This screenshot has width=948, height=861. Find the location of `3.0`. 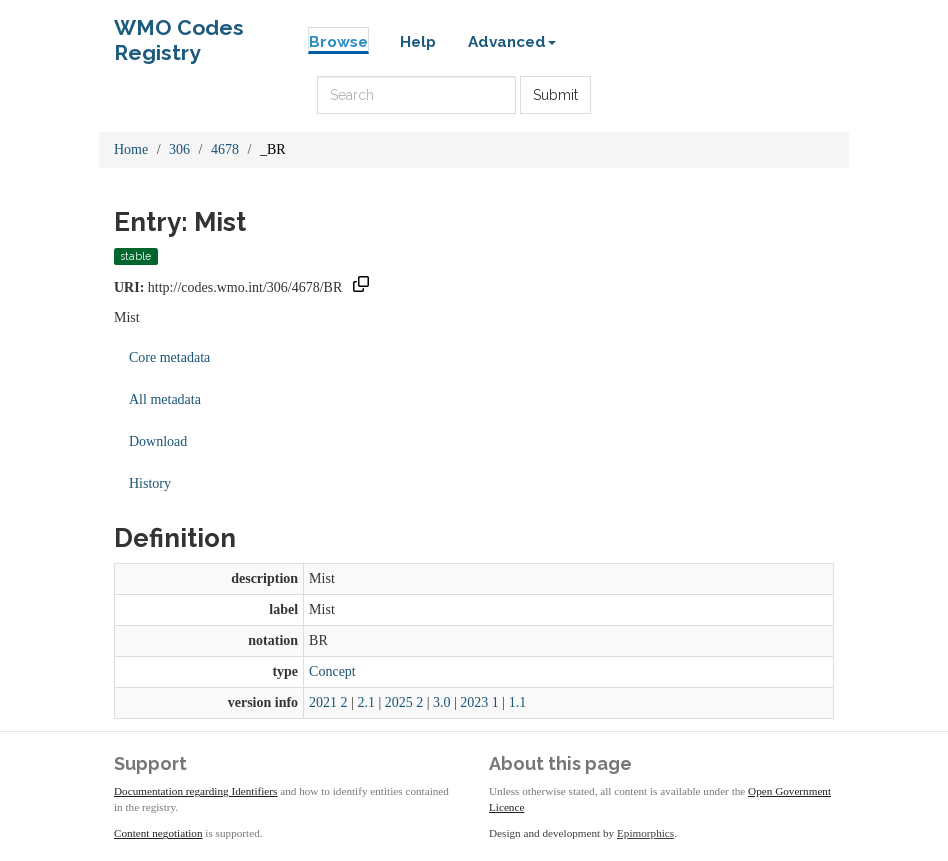

3.0 is located at coordinates (442, 702).